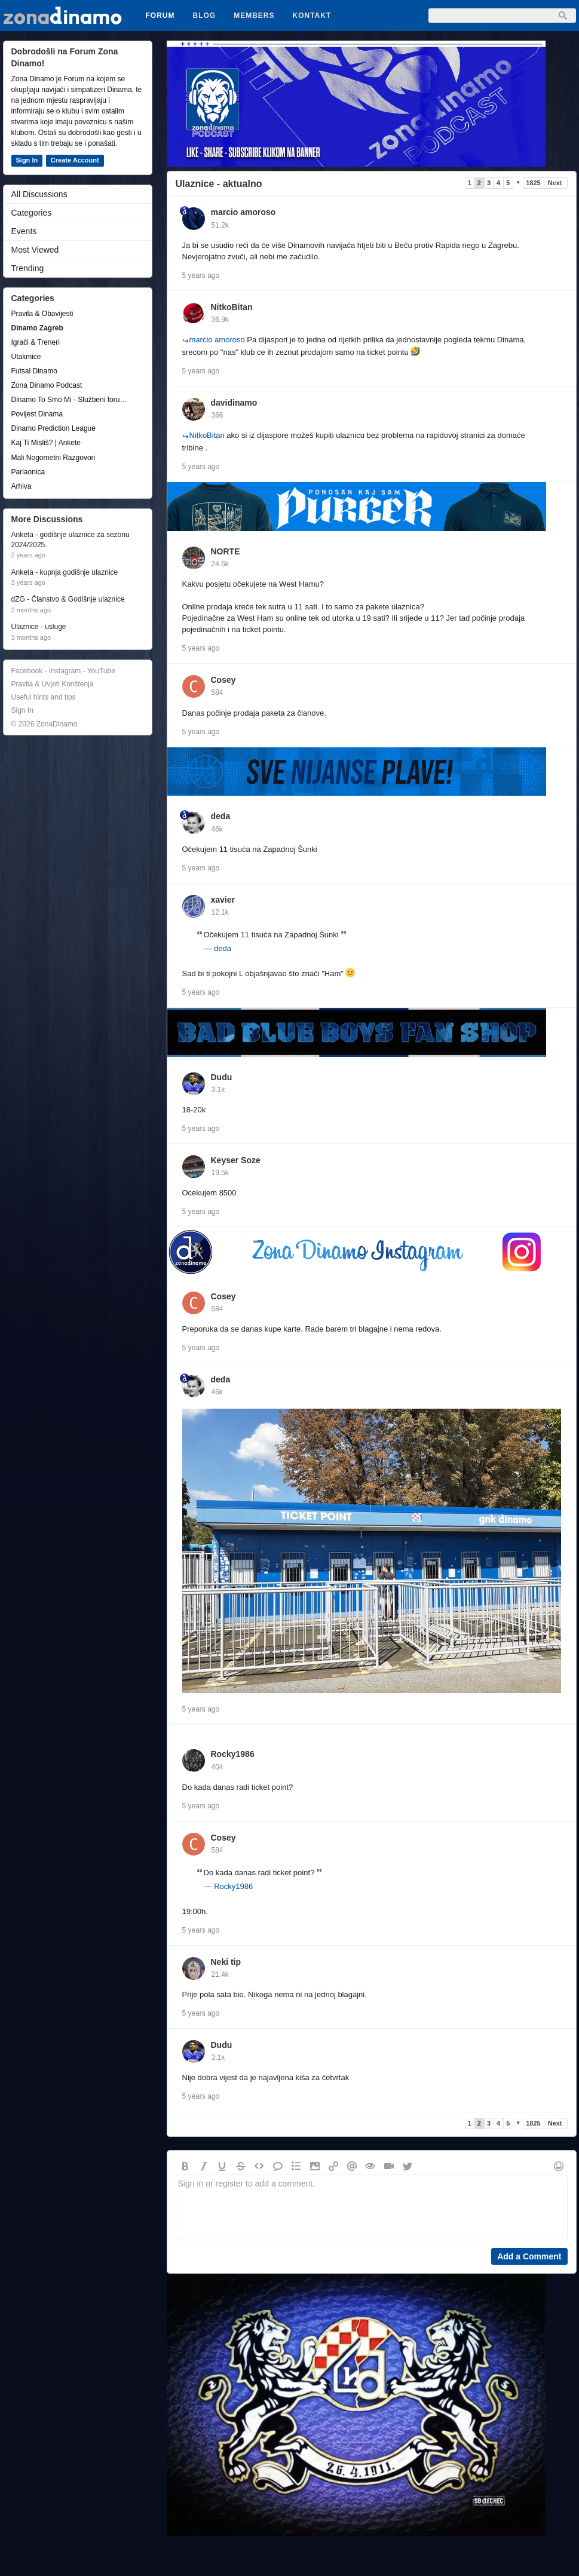 Image resolution: width=579 pixels, height=2576 pixels. I want to click on Create Account, so click(75, 160).